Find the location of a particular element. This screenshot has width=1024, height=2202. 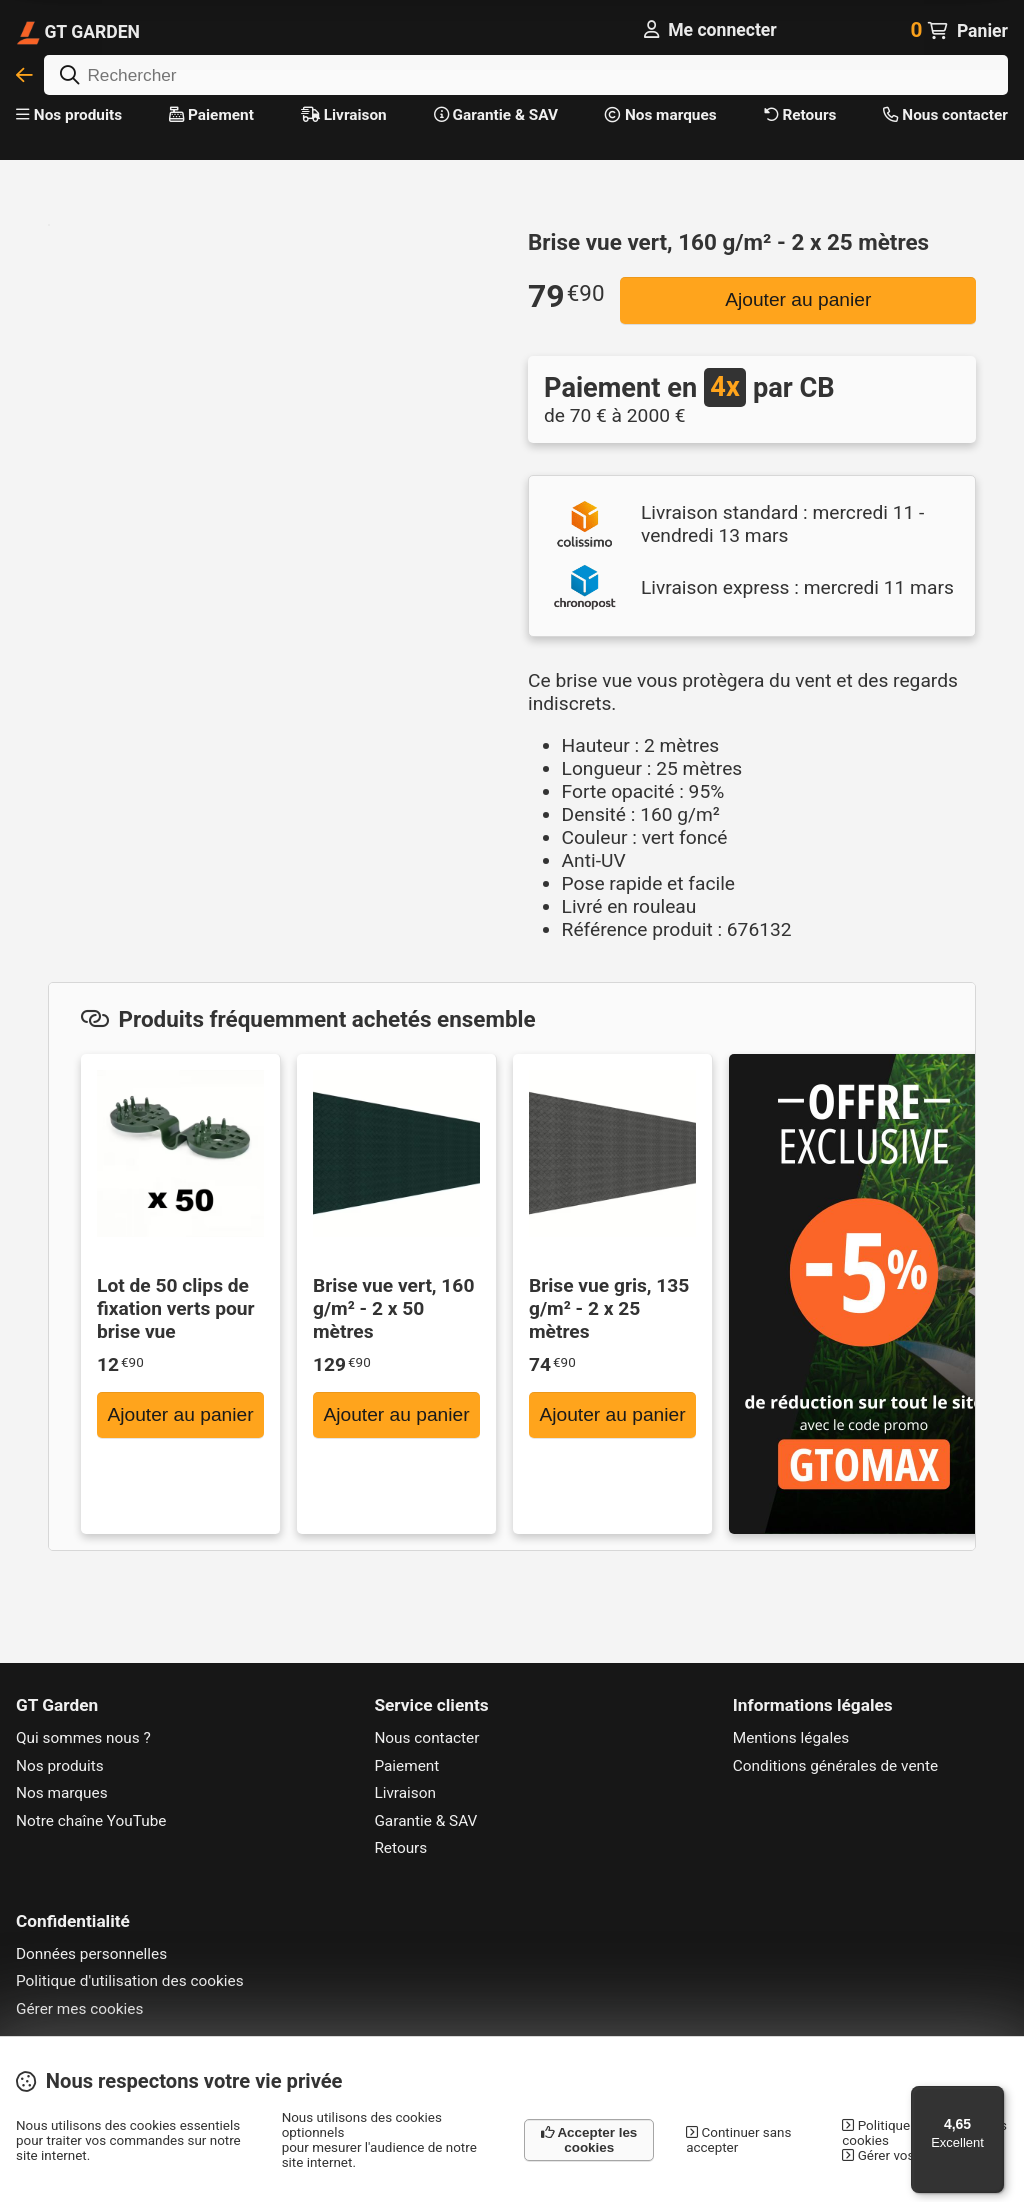

Politique d'utilisation des cookies is located at coordinates (130, 1981).